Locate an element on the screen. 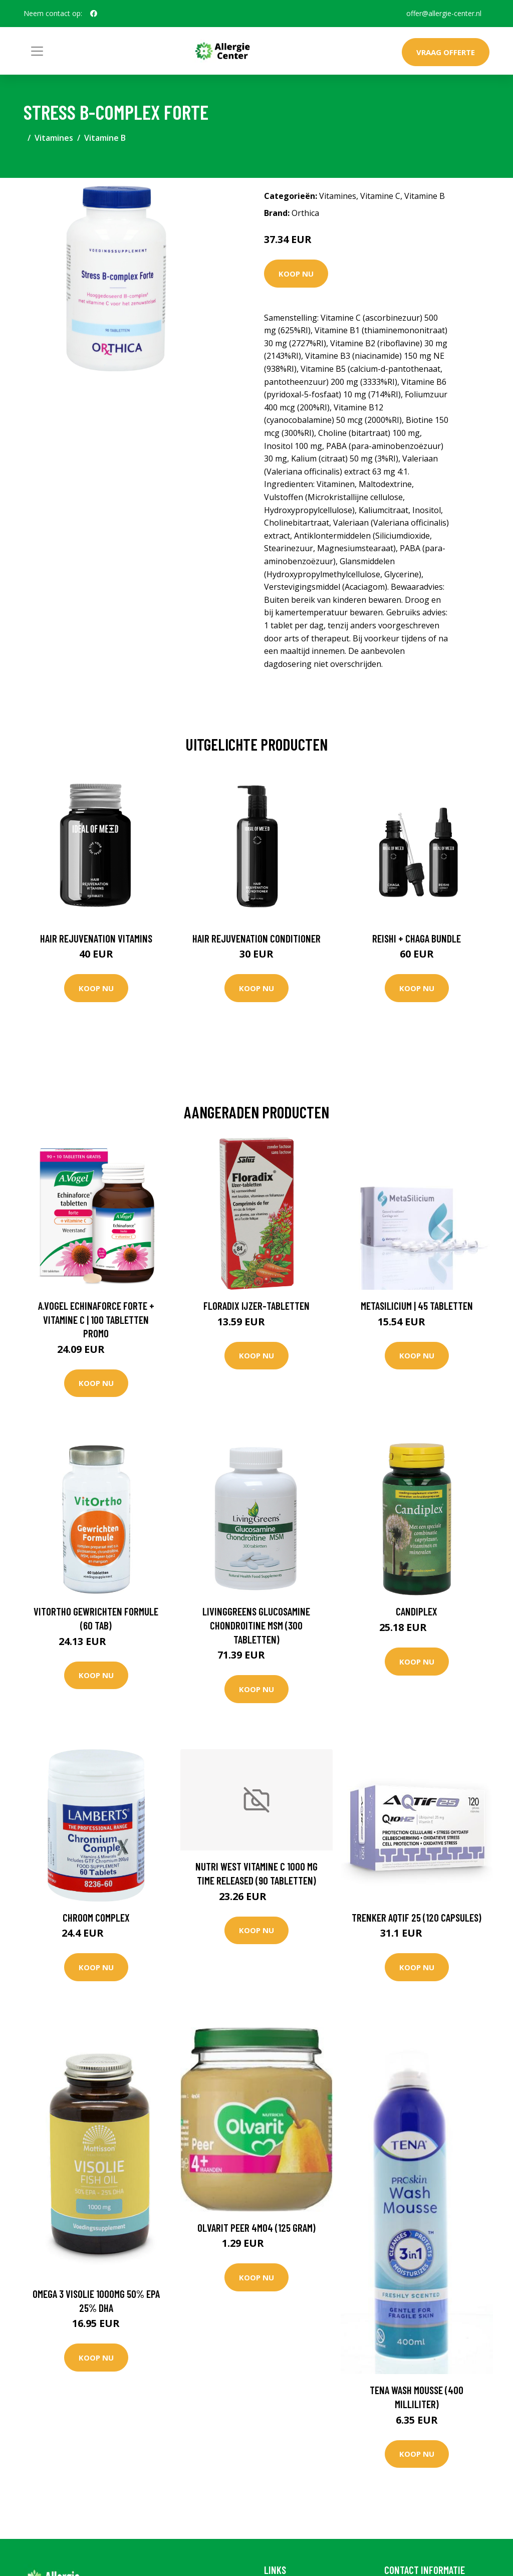  Koop nu is located at coordinates (296, 274).